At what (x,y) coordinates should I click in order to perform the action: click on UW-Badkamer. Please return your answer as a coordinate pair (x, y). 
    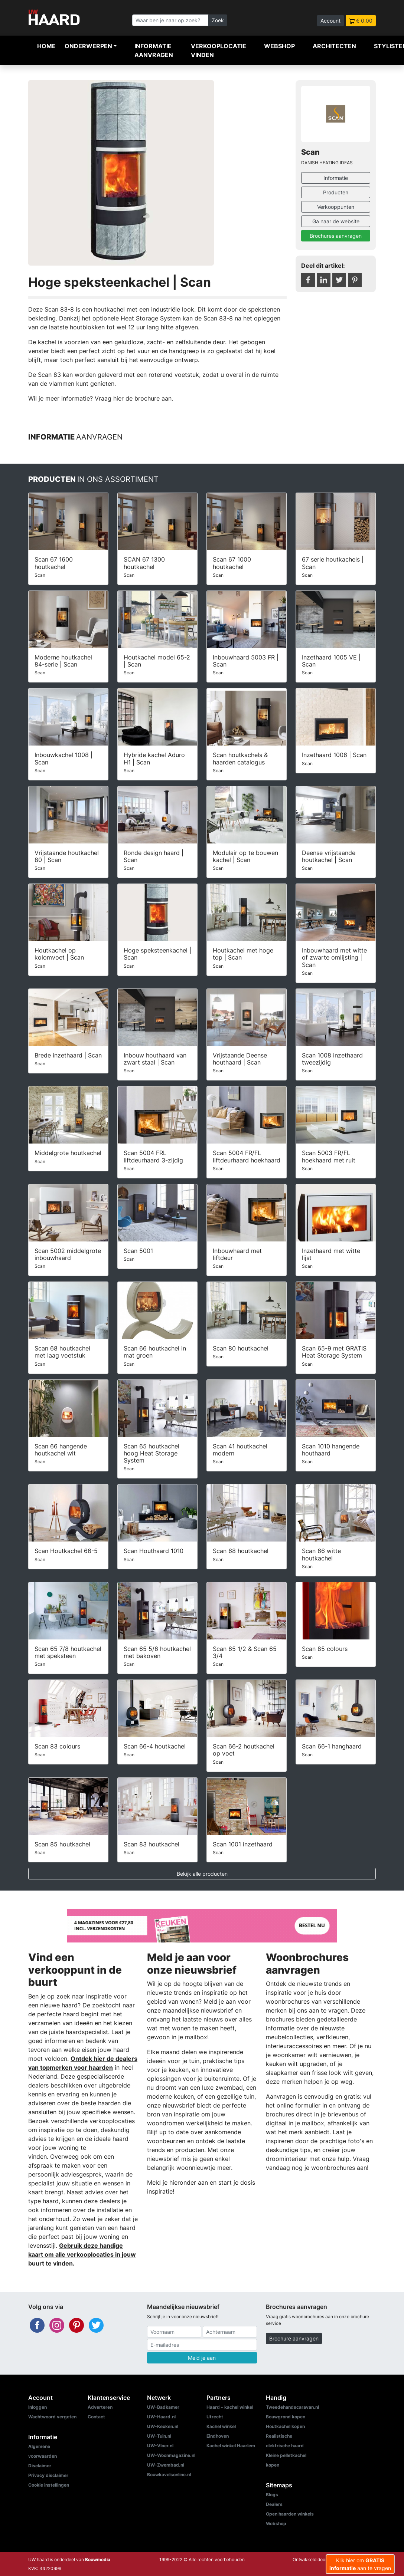
    Looking at the image, I should click on (163, 2407).